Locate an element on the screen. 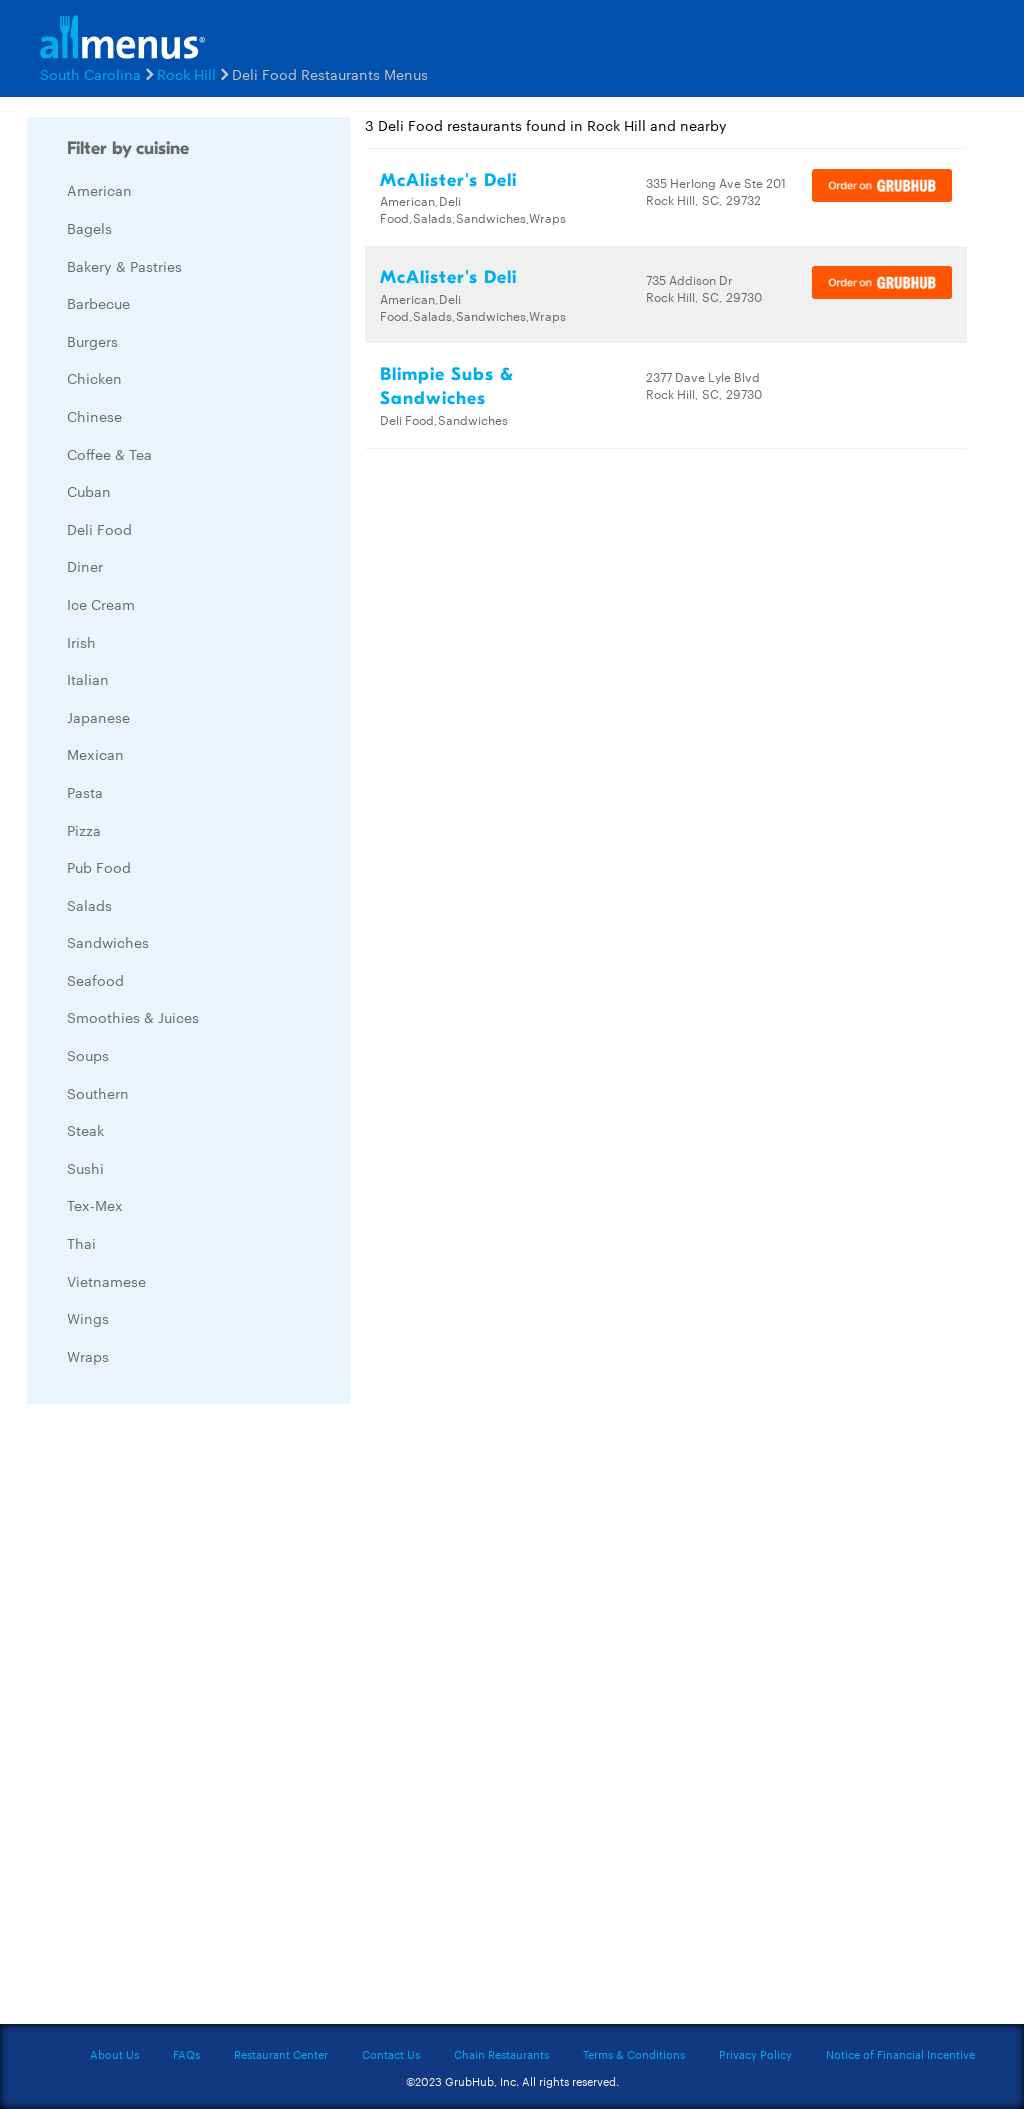 The height and width of the screenshot is (2109, 1024). Italian is located at coordinates (88, 679).